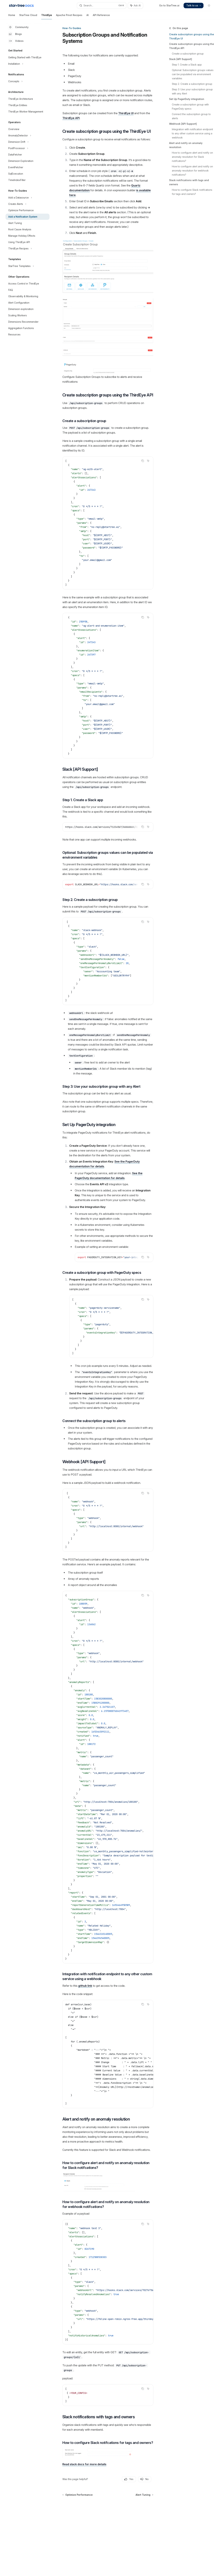 This screenshot has height=2576, width=220. I want to click on [Toggle Create Alerts section], so click(28, 204).